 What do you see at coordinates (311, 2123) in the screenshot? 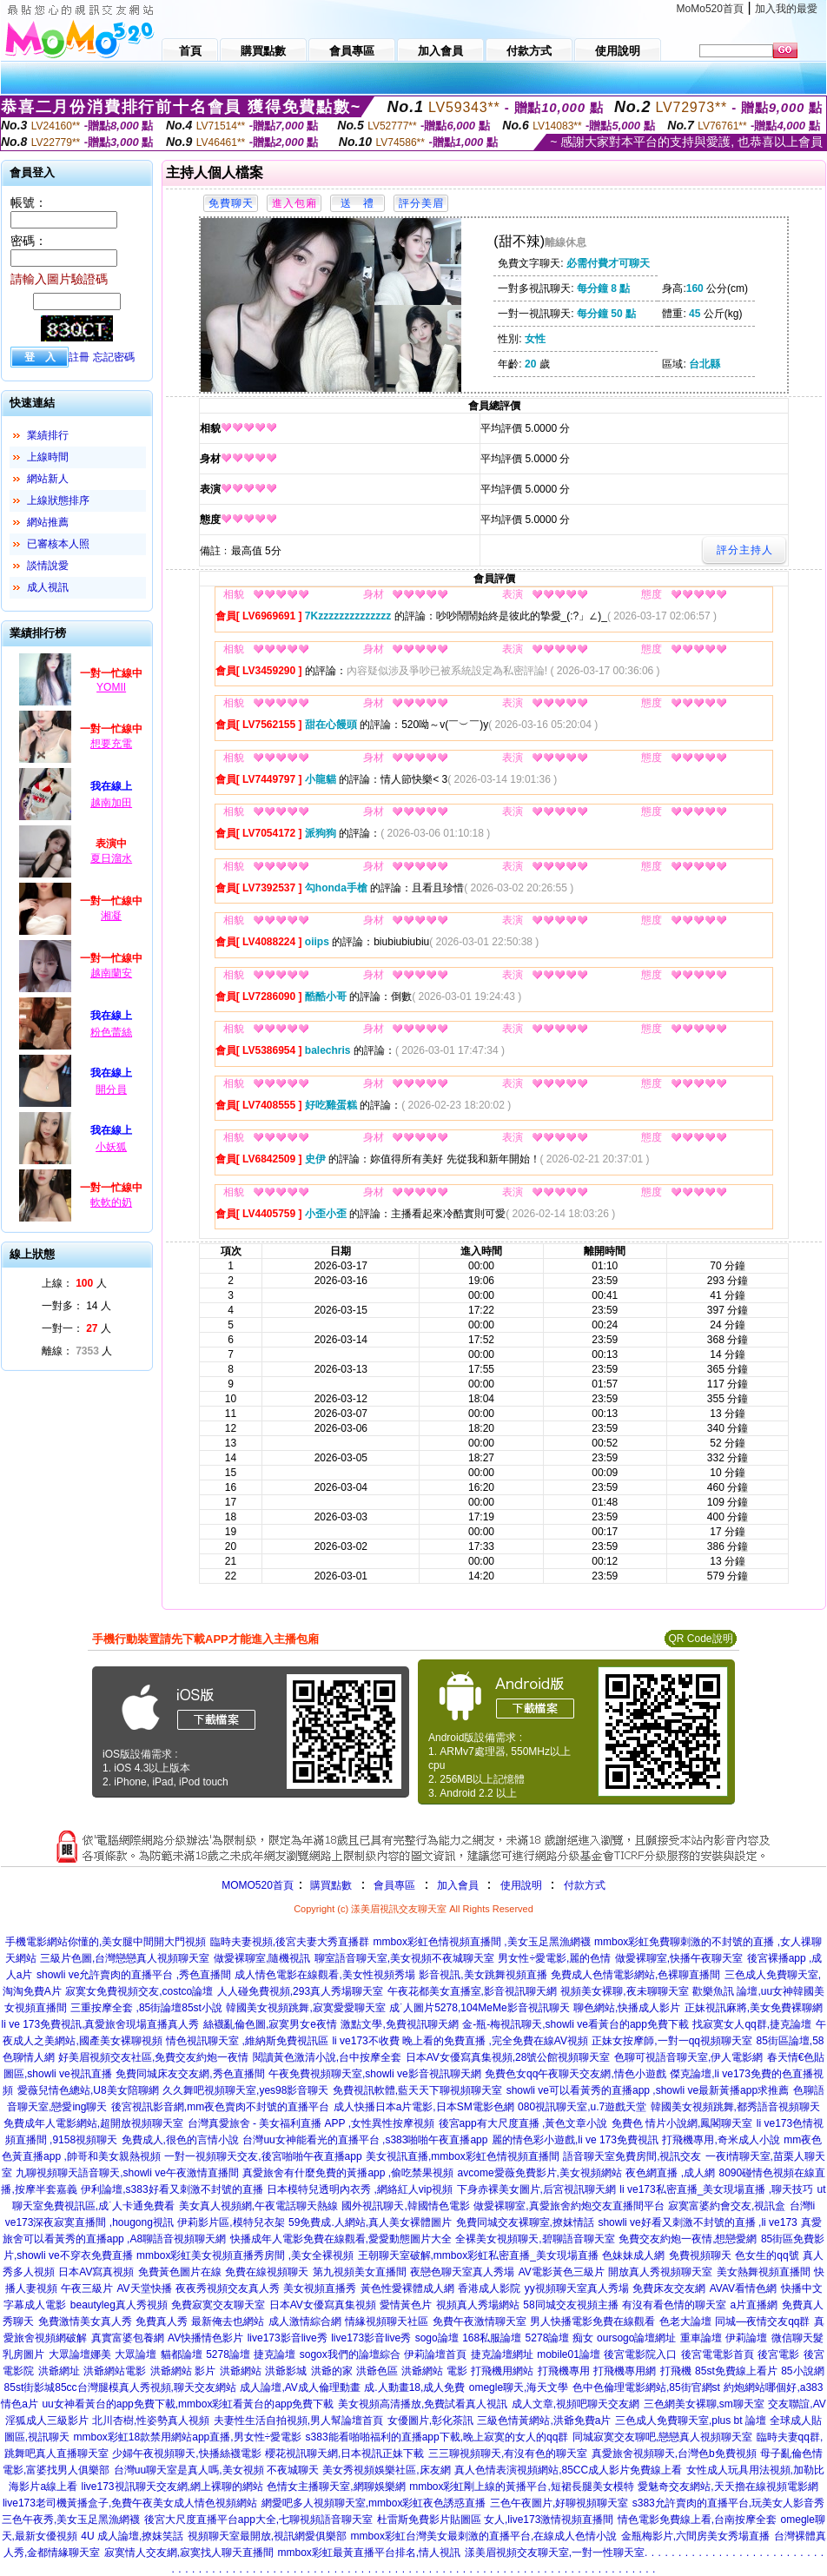
I see `台灣真愛旅舍 - 美女福利直播 APP ,女性異性按摩視頻` at bounding box center [311, 2123].